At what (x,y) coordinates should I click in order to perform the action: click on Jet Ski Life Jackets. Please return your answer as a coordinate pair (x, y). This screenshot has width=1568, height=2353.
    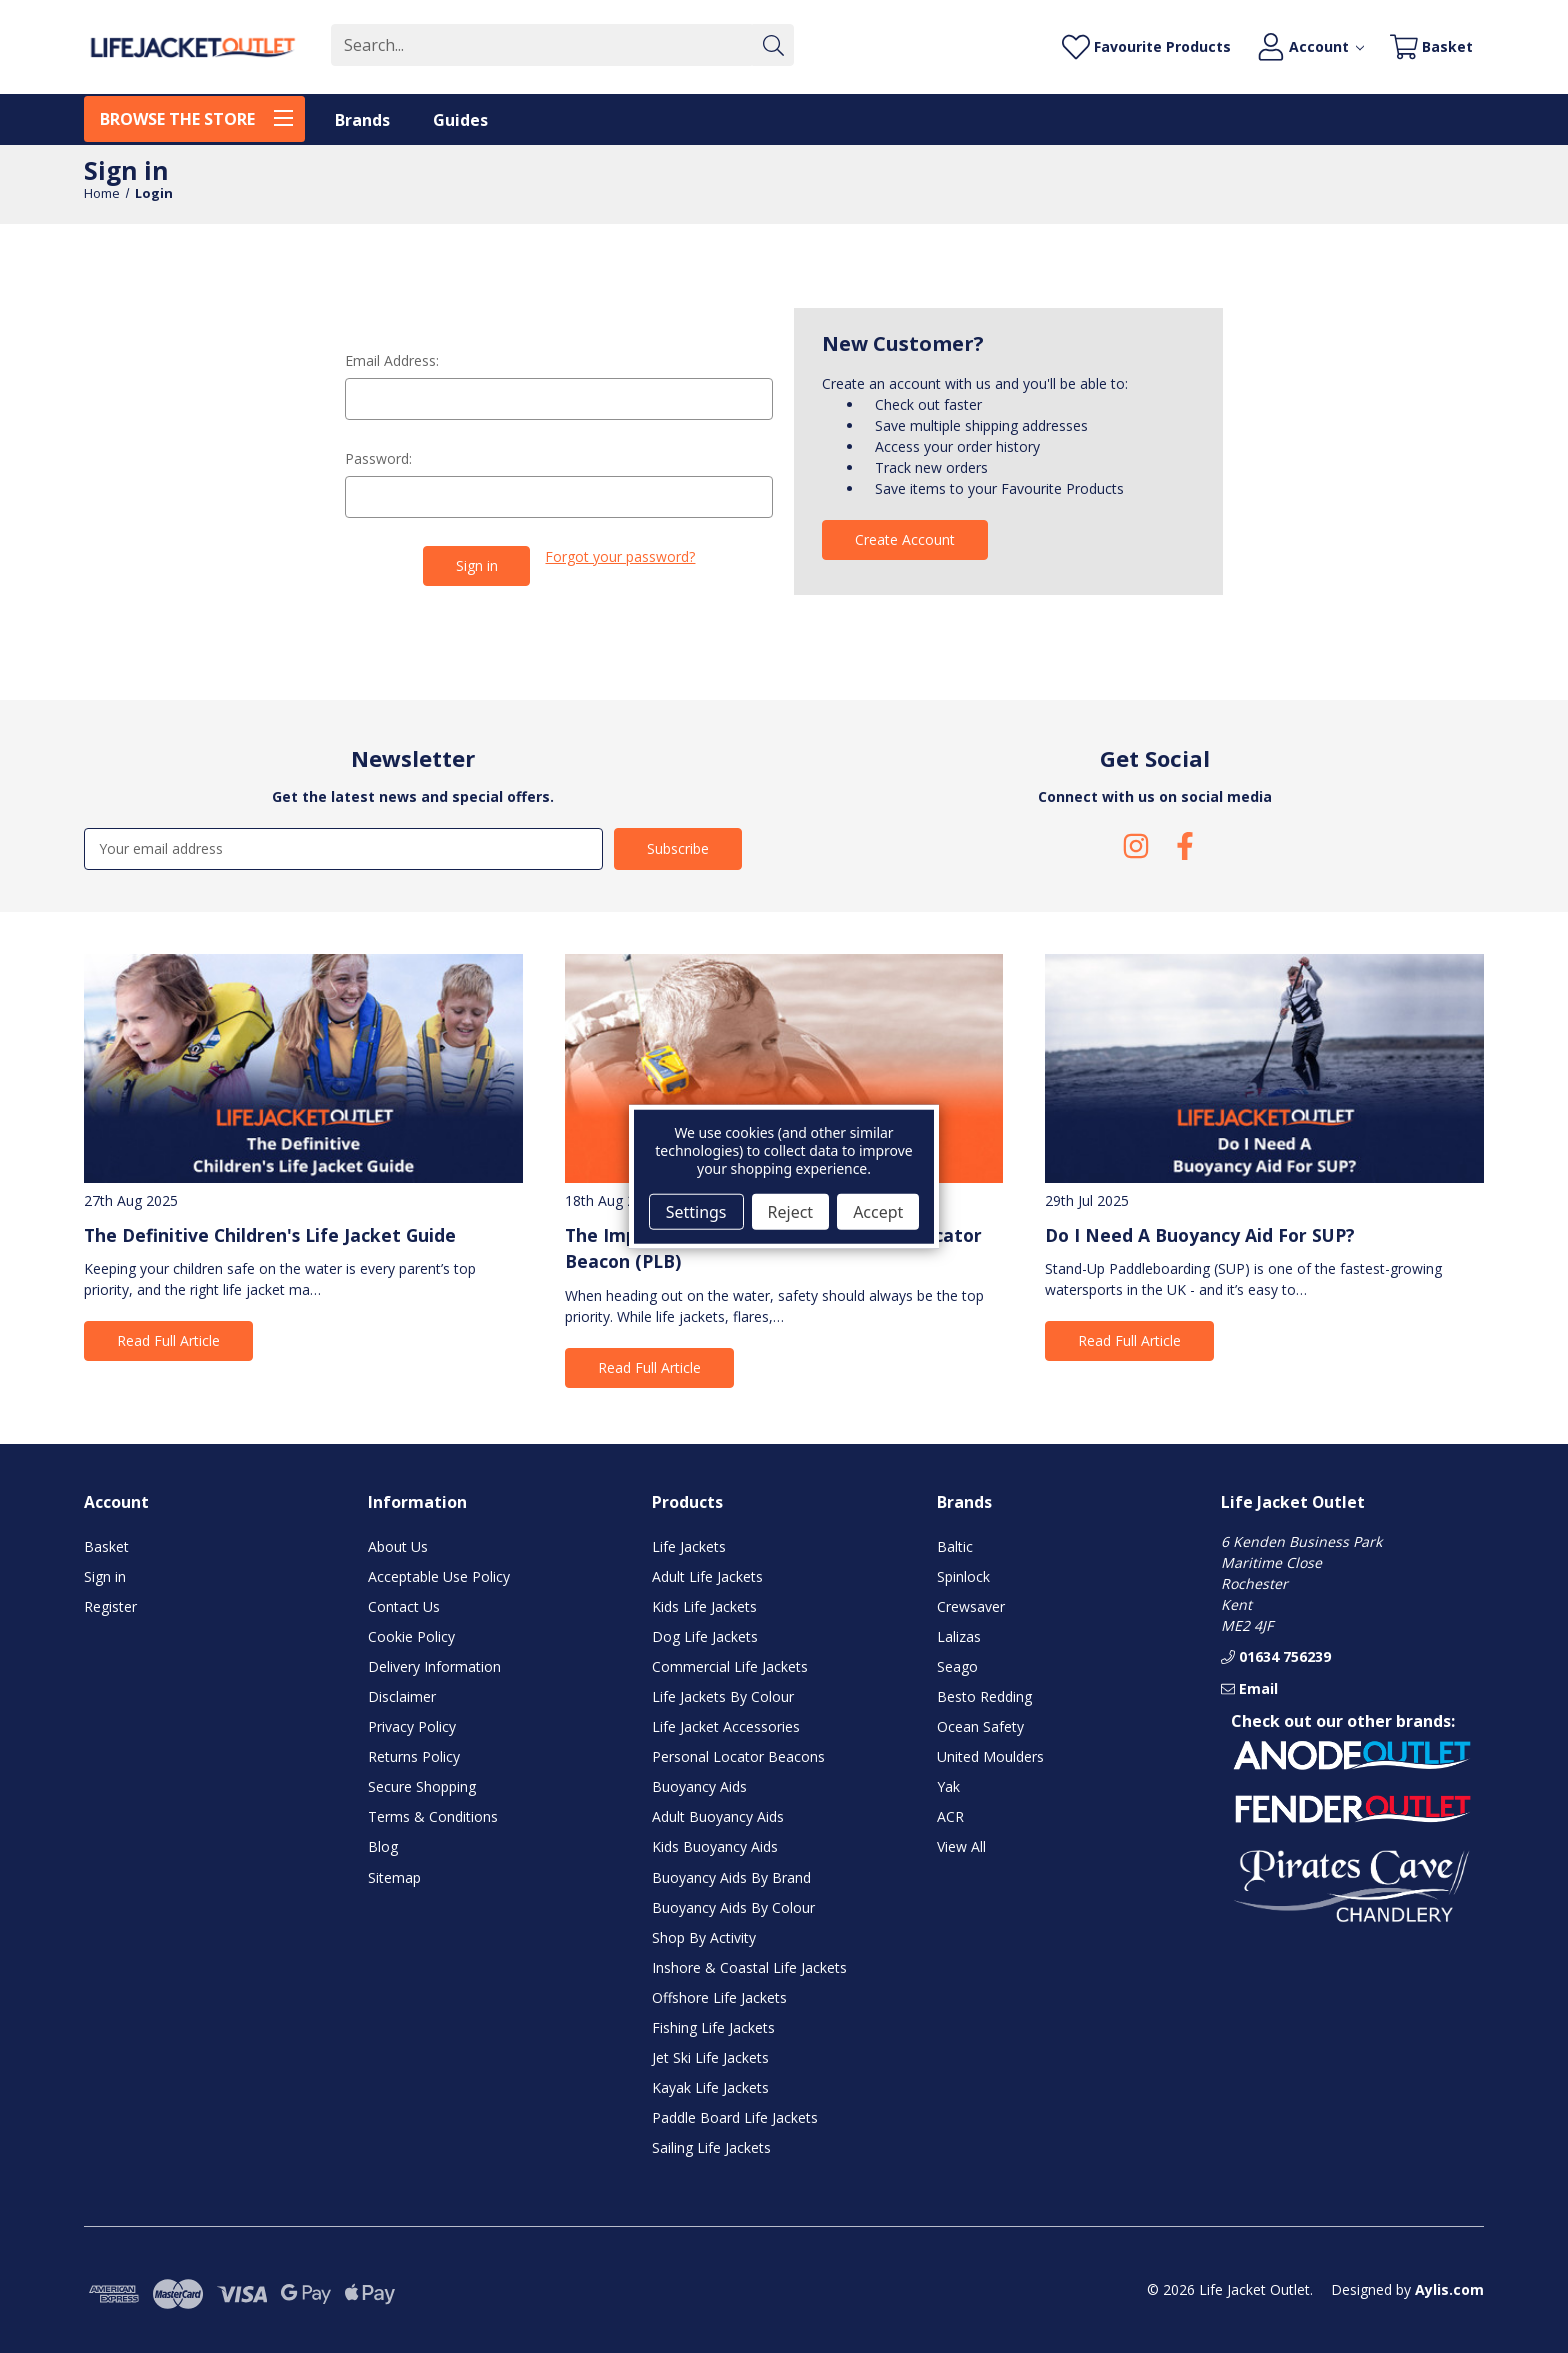
    Looking at the image, I should click on (710, 2057).